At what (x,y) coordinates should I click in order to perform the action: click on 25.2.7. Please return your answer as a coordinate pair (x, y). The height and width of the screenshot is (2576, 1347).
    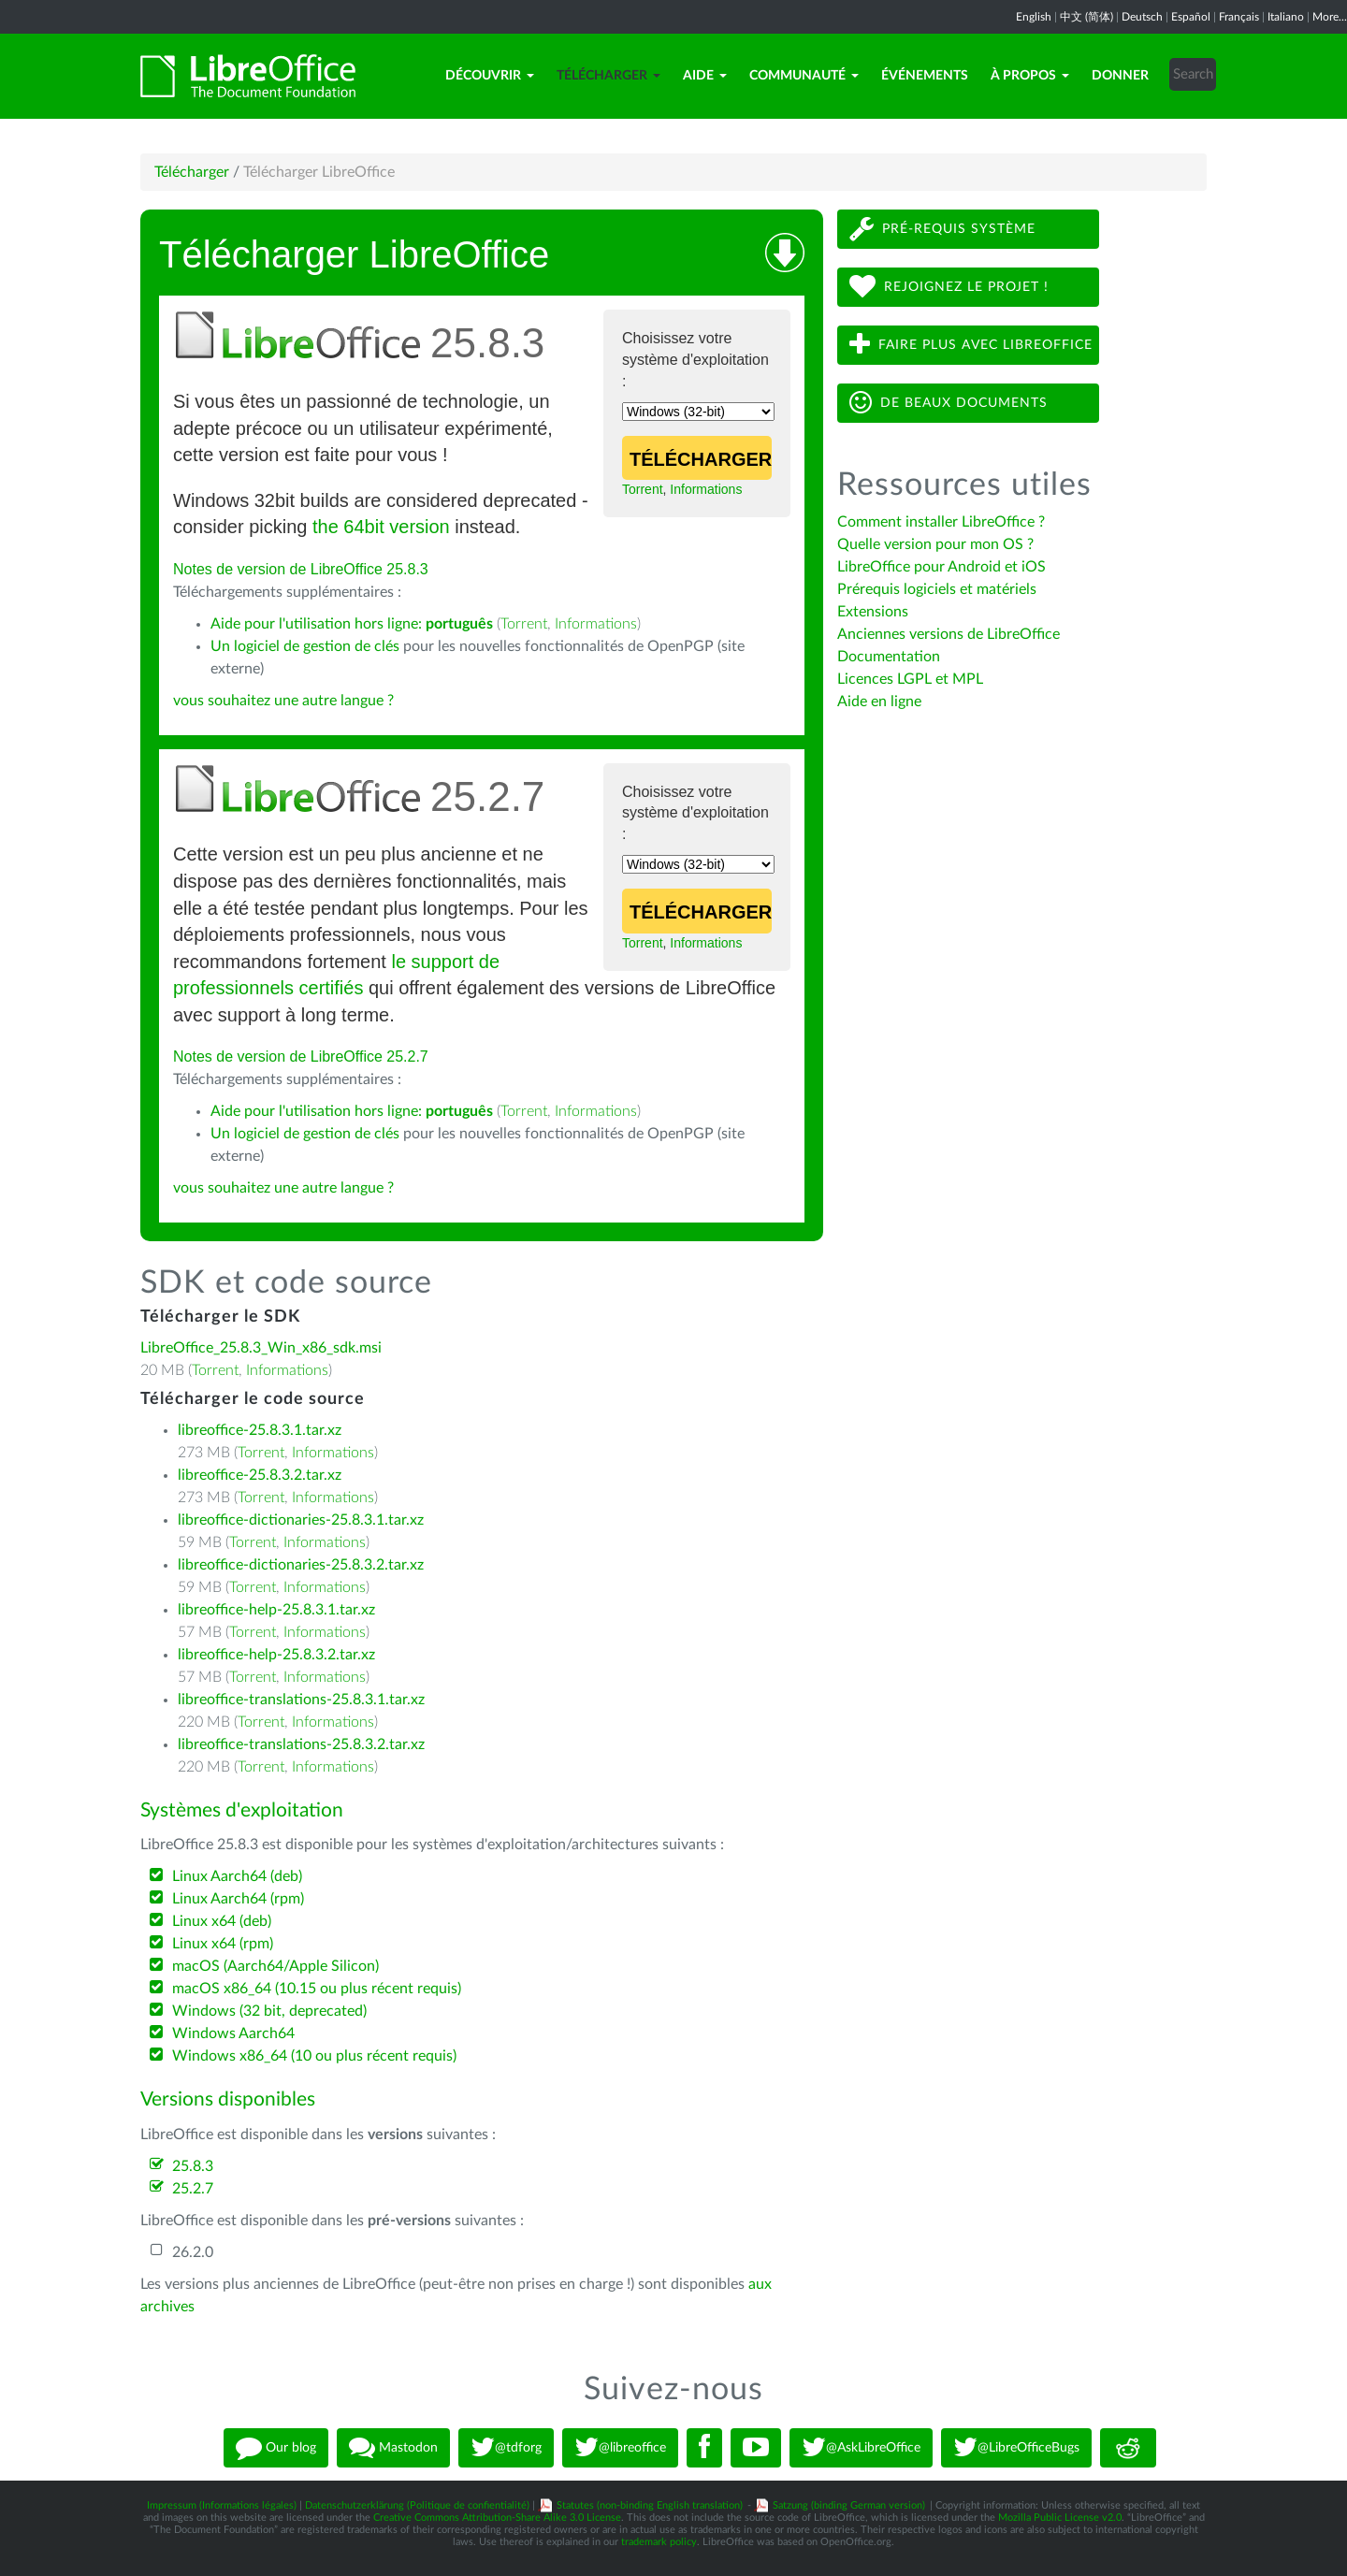
    Looking at the image, I should click on (192, 2188).